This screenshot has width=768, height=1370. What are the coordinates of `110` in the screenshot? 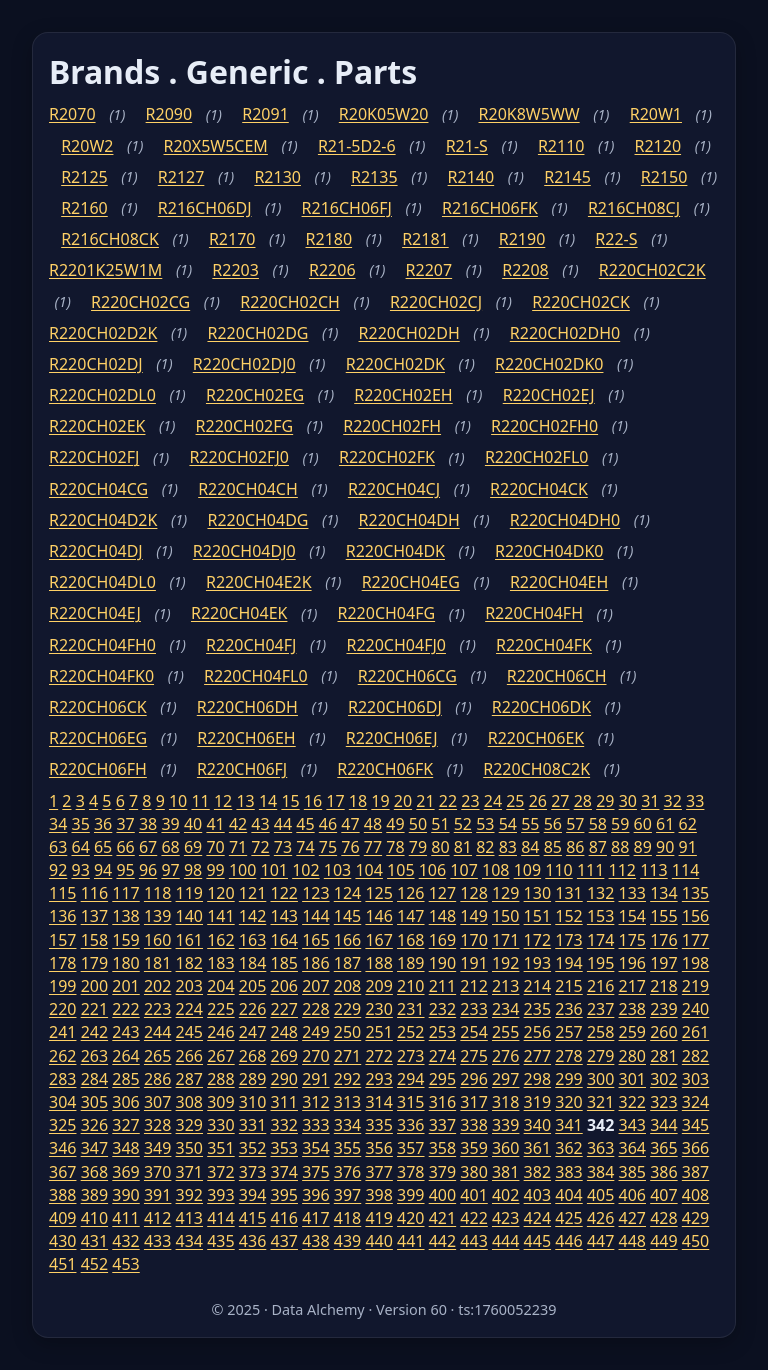 It's located at (558, 870).